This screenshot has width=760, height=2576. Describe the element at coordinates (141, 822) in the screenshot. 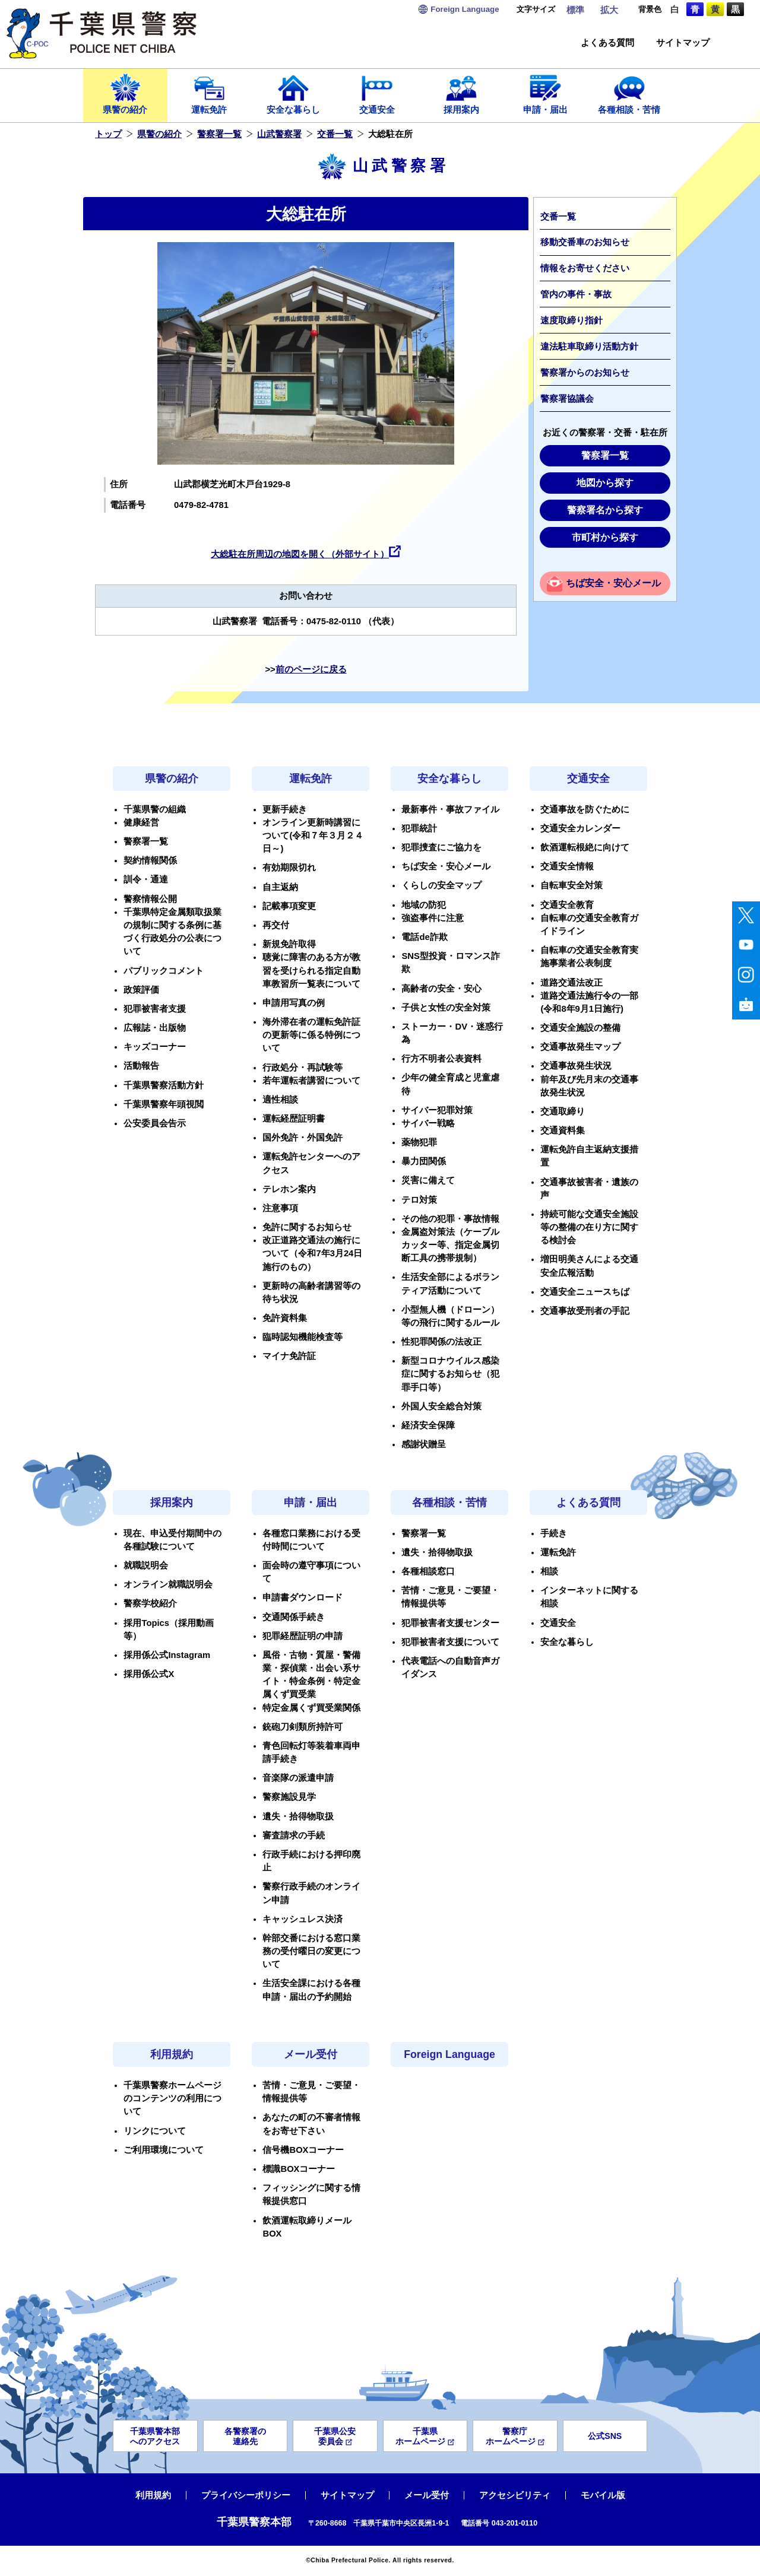

I see `健康経営` at that location.